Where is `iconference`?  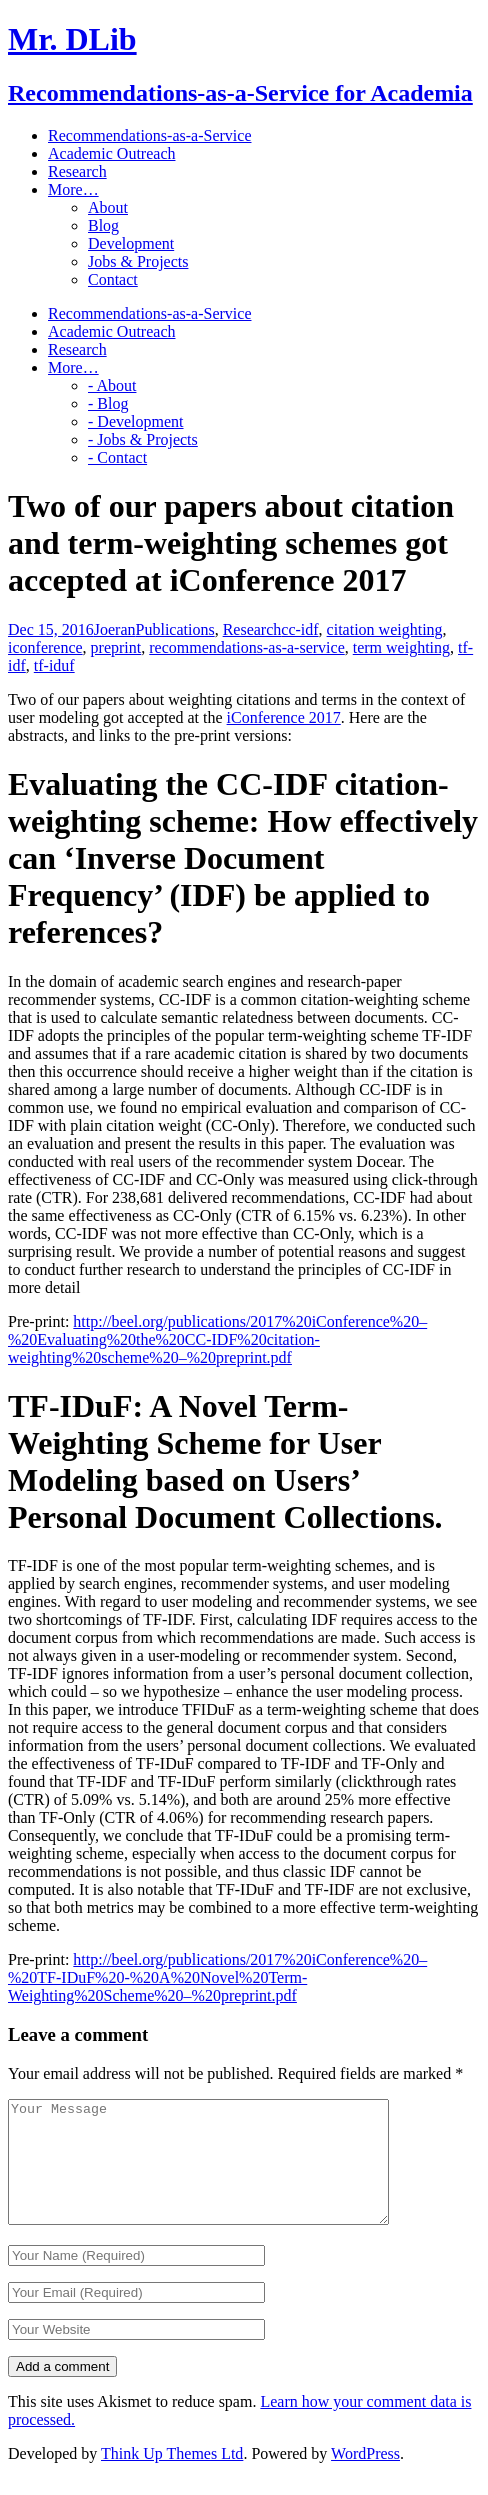 iconference is located at coordinates (45, 647).